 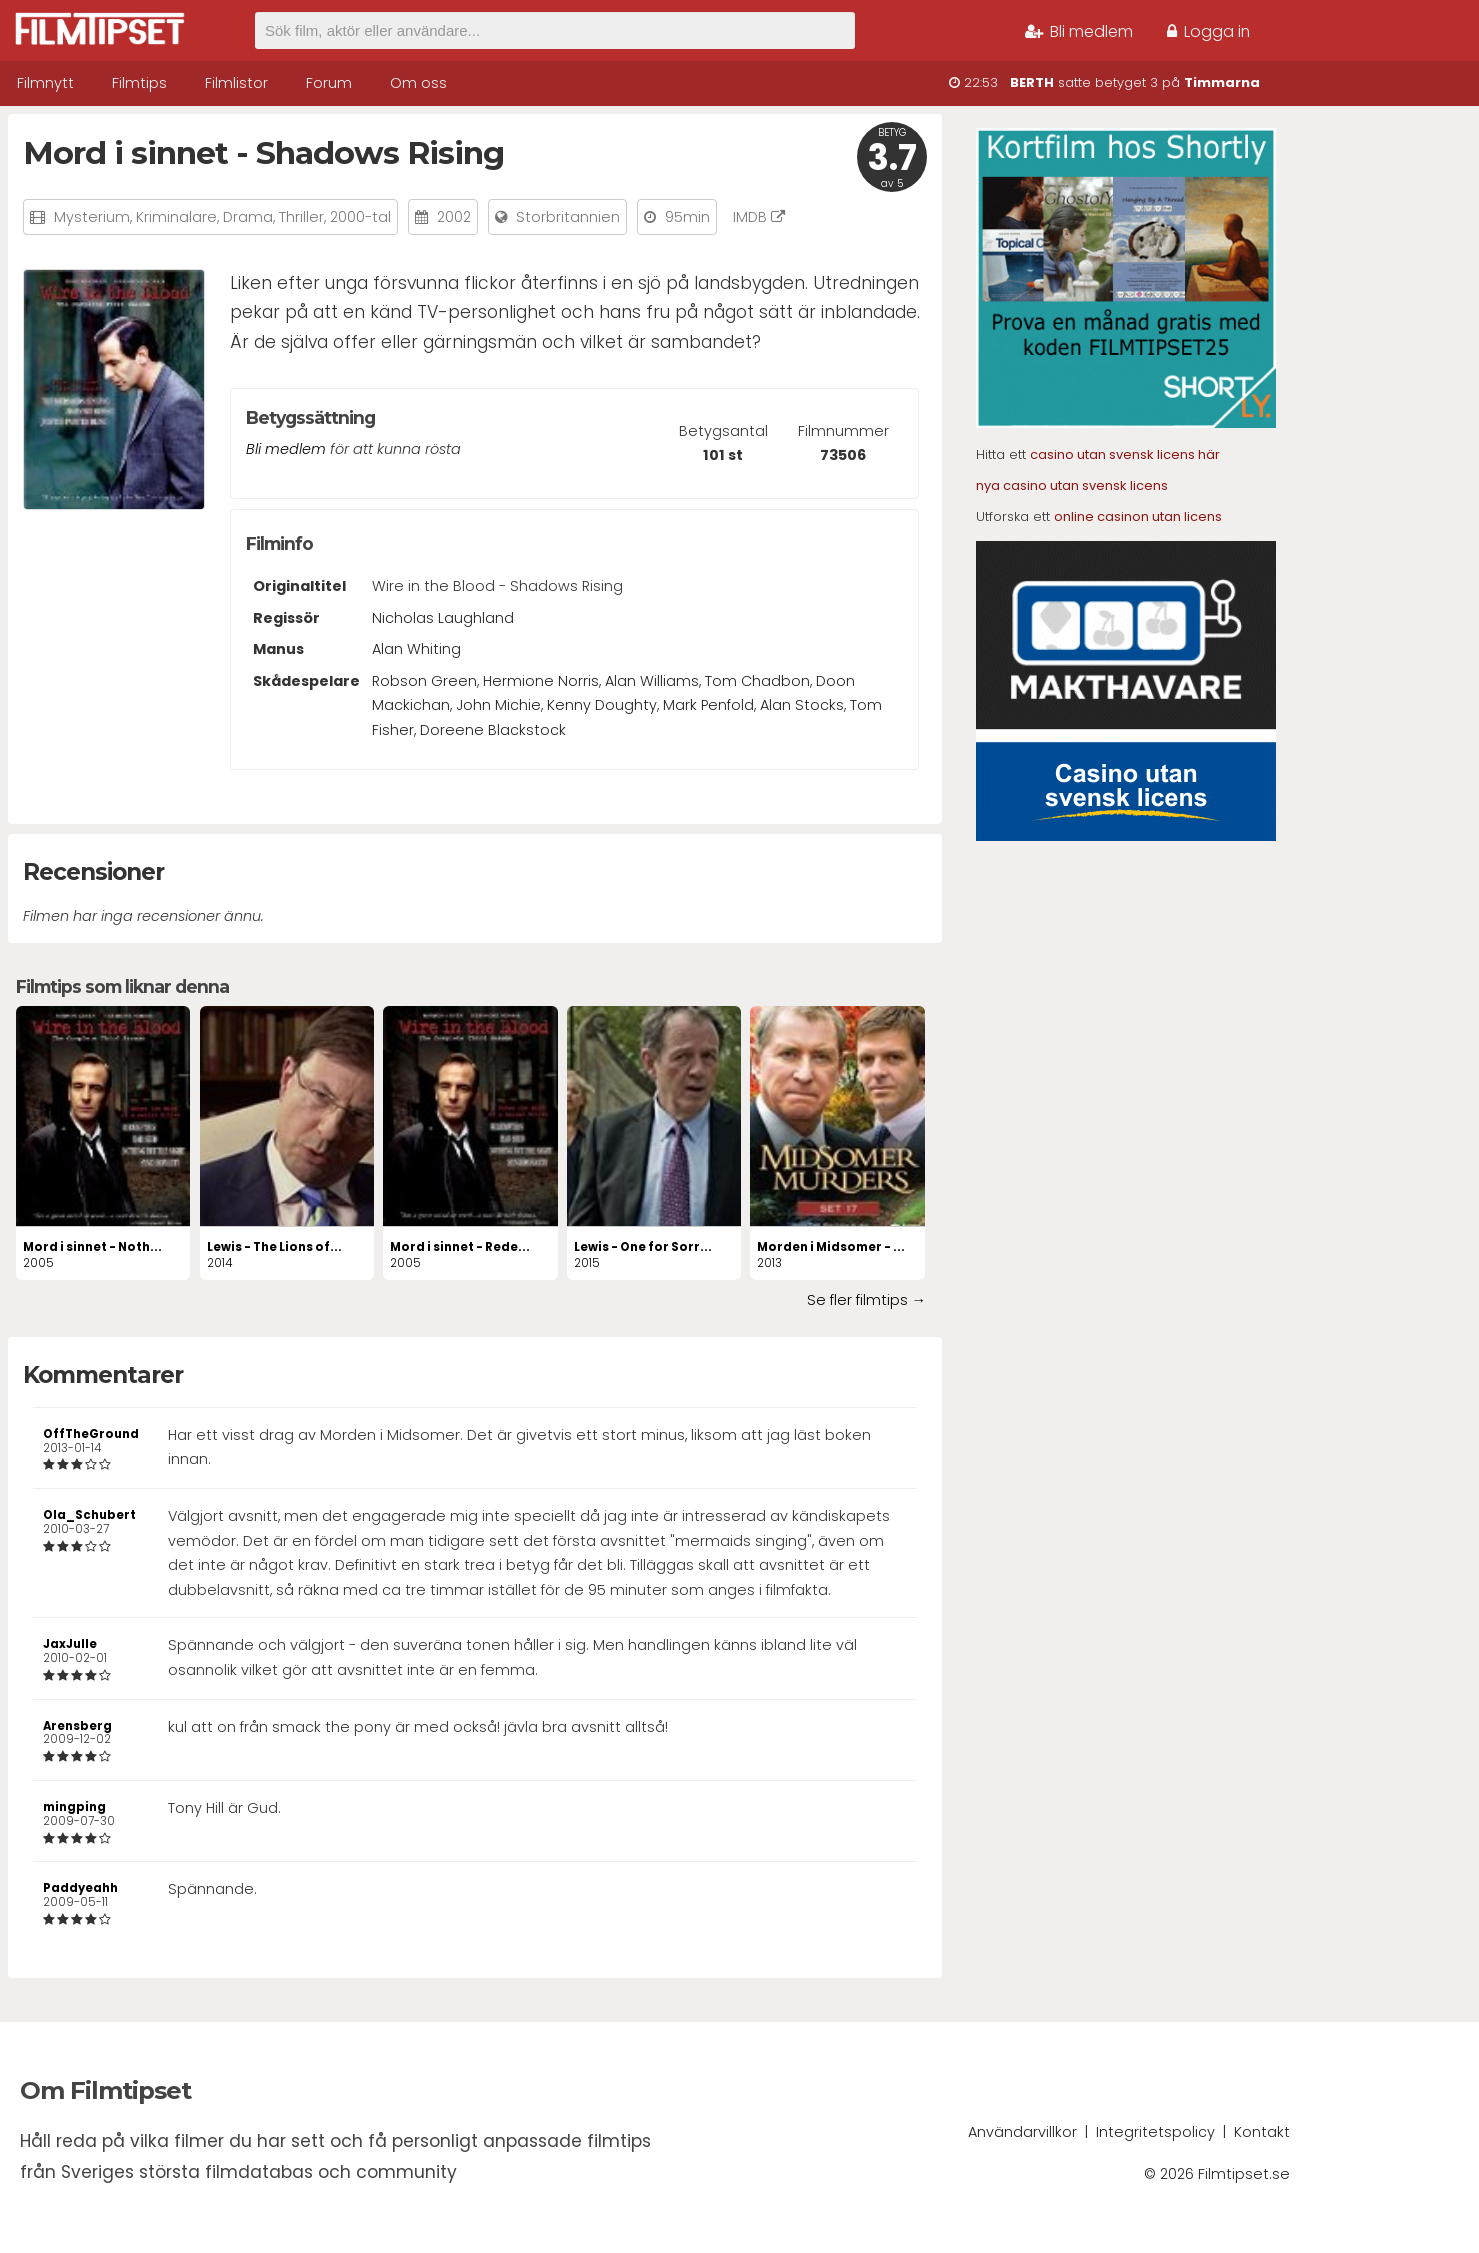 I want to click on Nicholas Laughland, so click(x=443, y=618).